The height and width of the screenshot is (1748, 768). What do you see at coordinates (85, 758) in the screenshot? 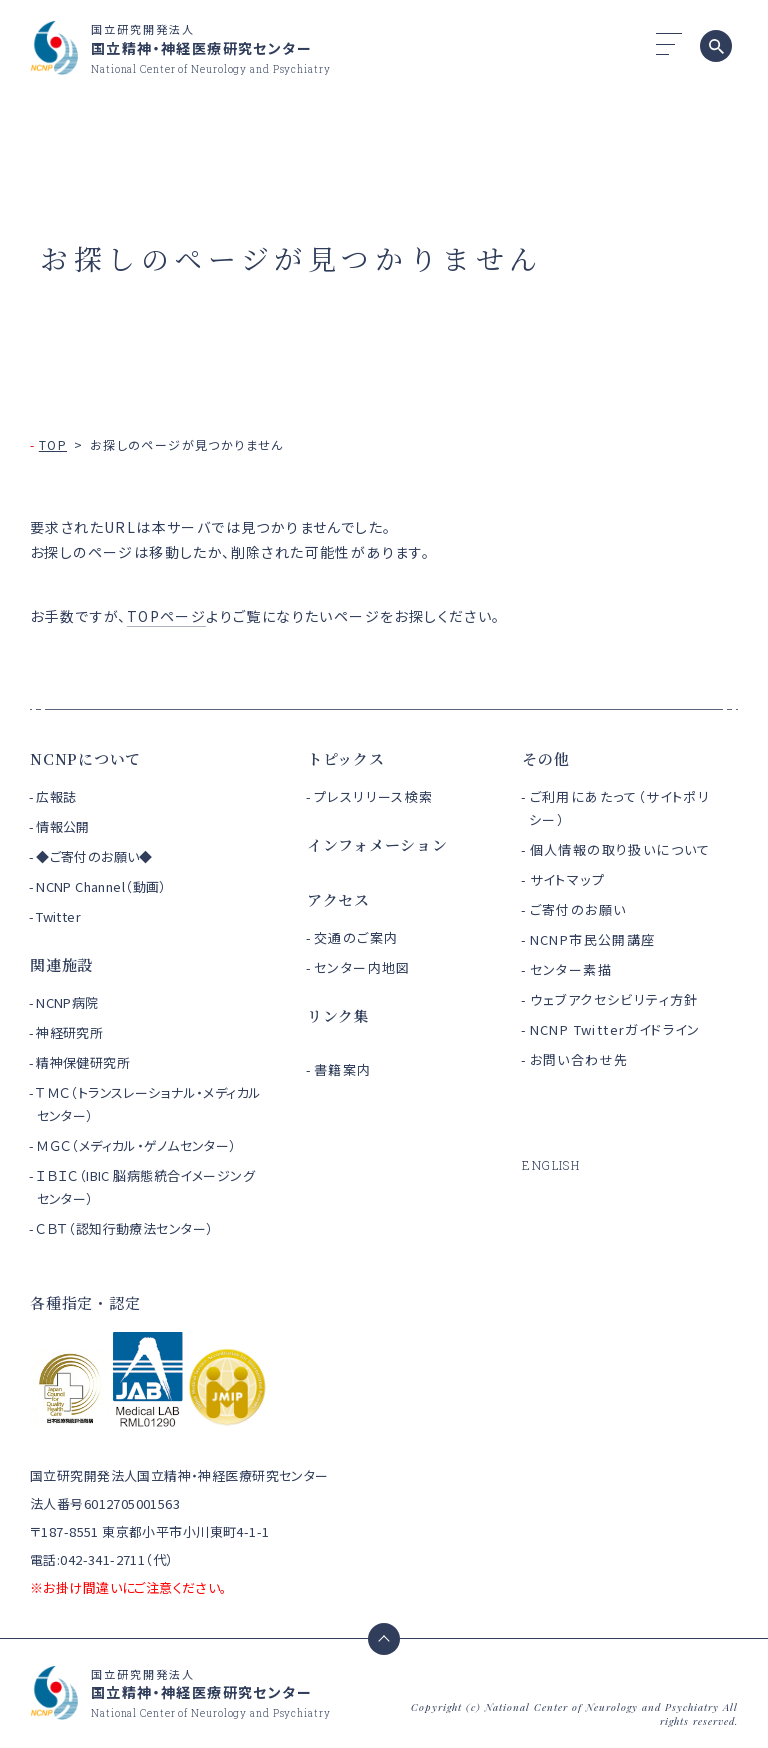
I see `NCNPについて` at bounding box center [85, 758].